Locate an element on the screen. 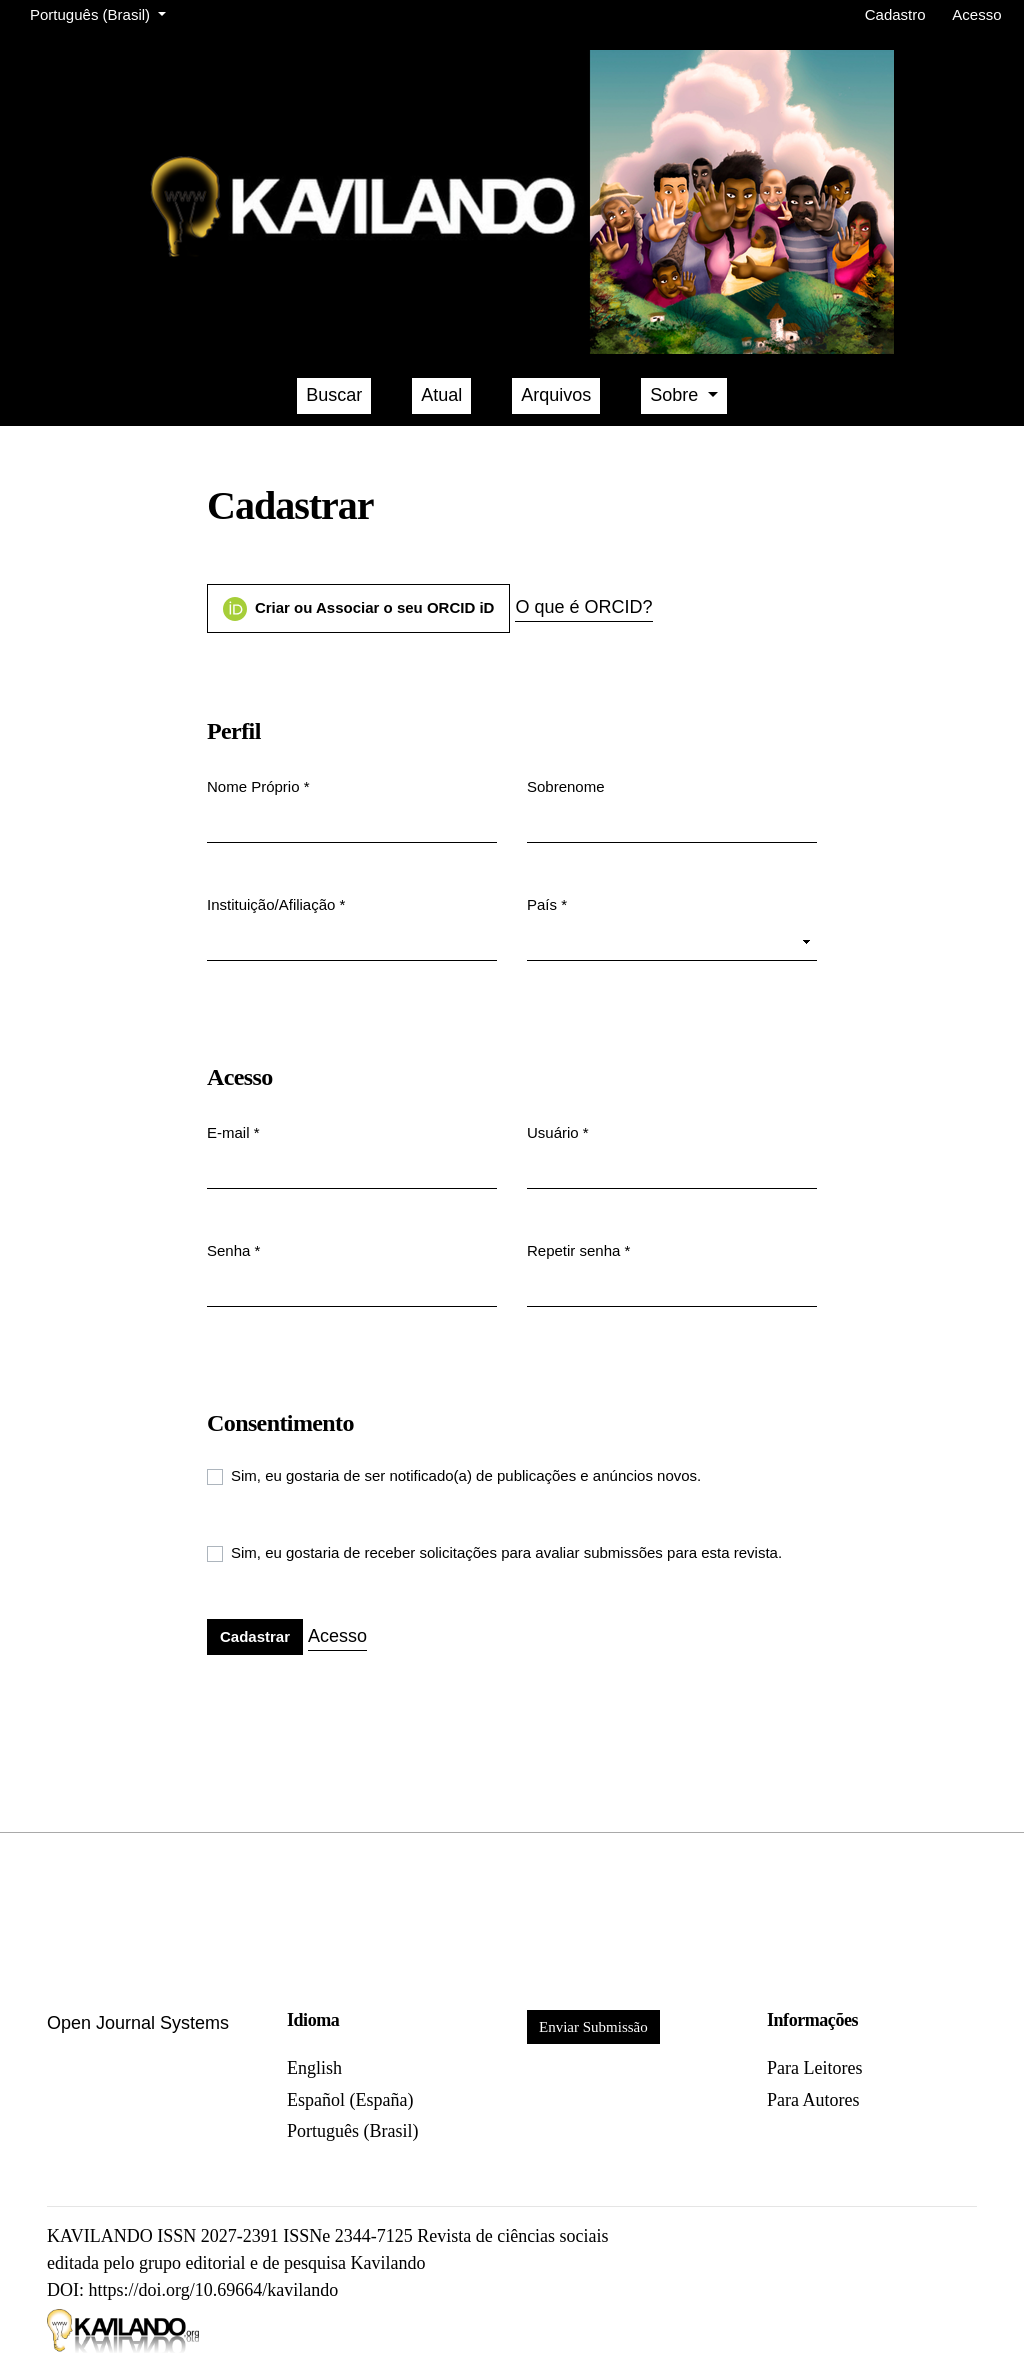  Open Journal Systems is located at coordinates (138, 2023).